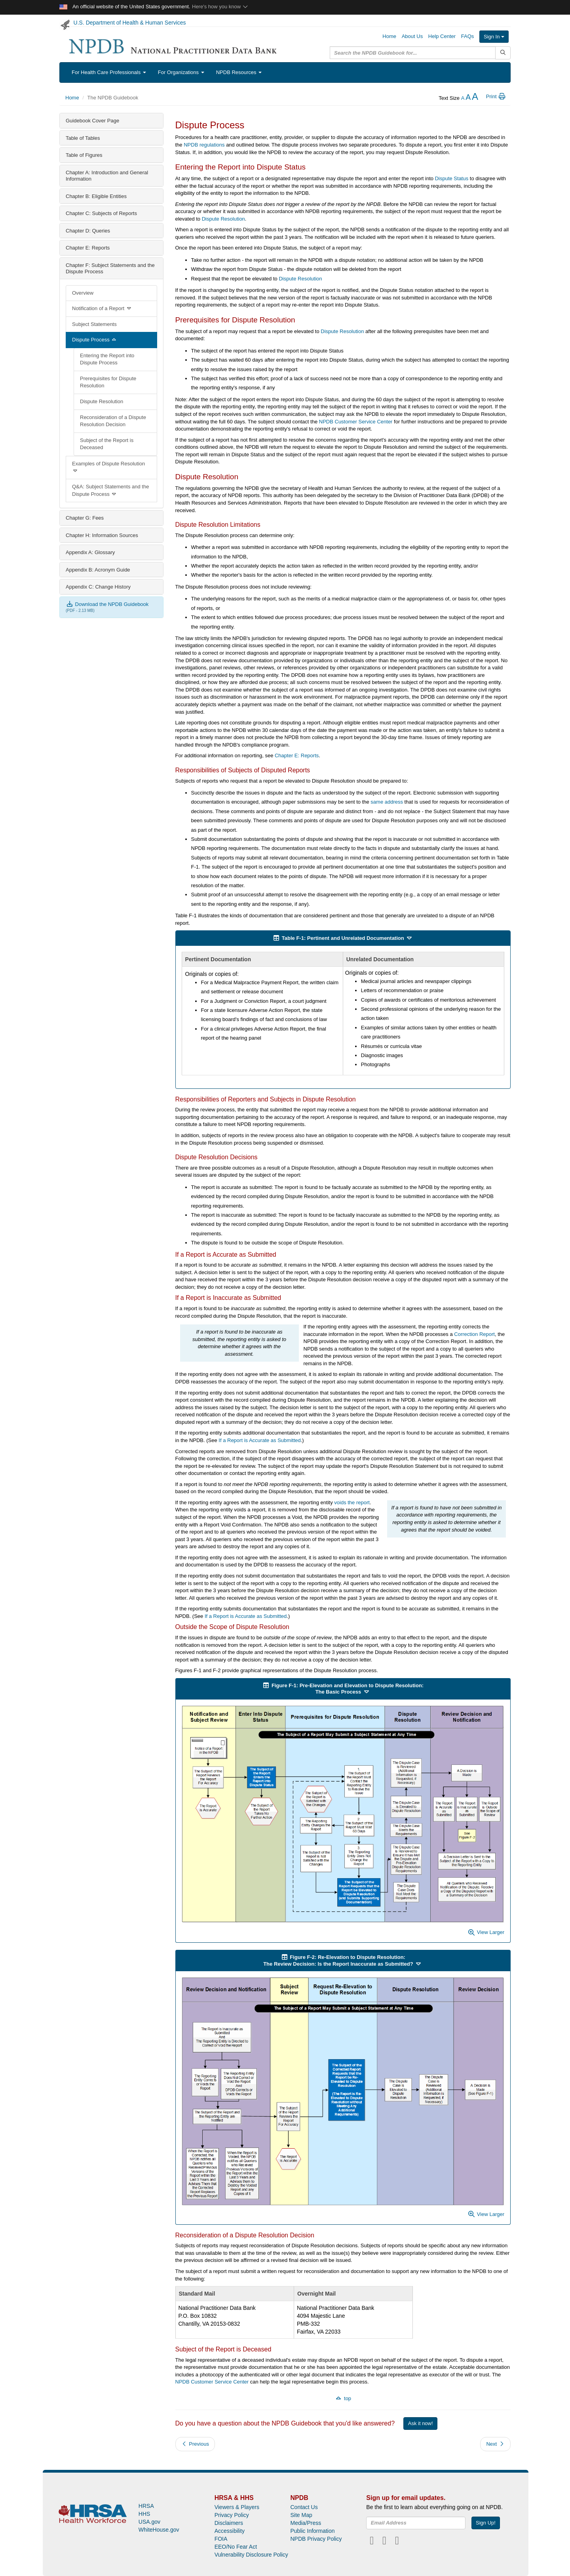  Describe the element at coordinates (82, 293) in the screenshot. I see `Overview` at that location.